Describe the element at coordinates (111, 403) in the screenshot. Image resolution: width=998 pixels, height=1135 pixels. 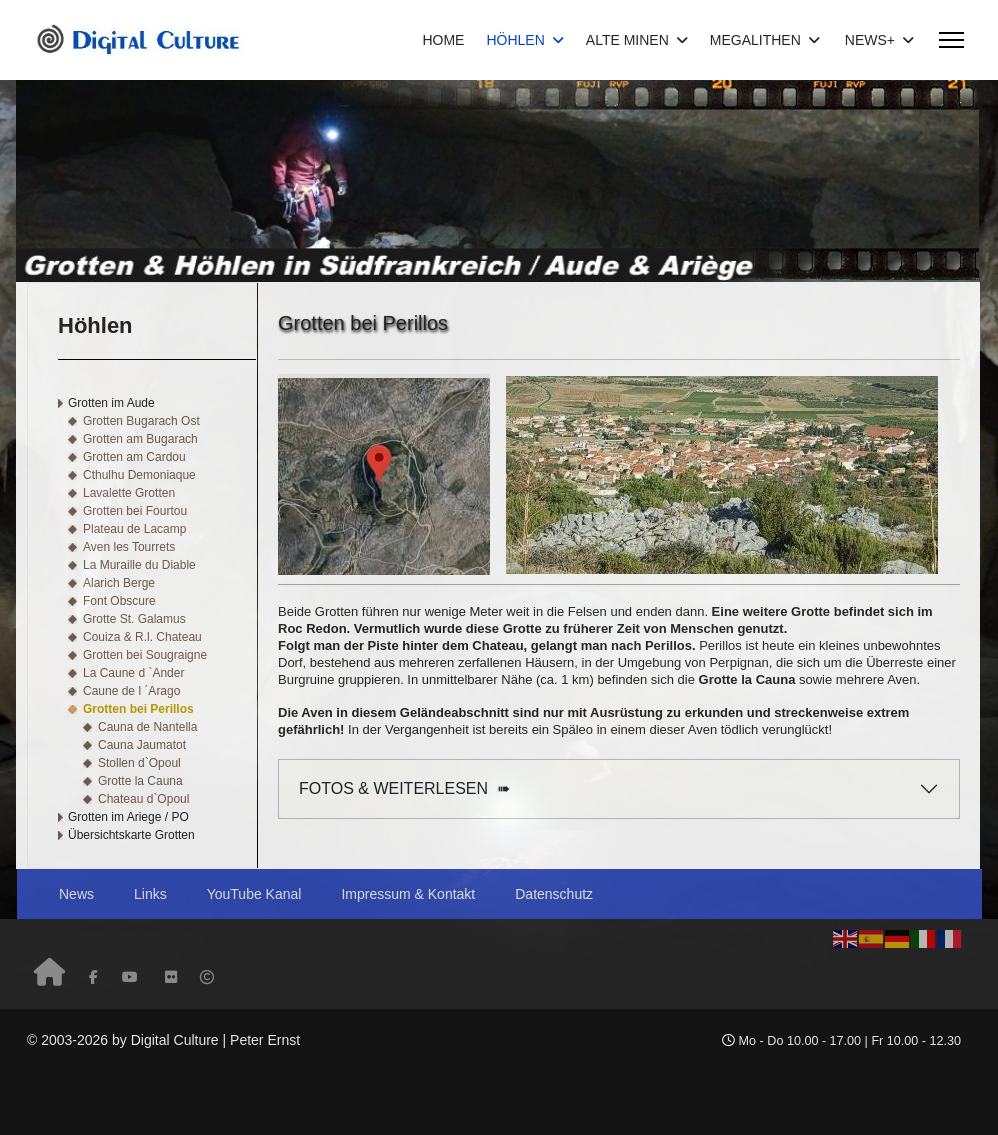
I see `Grotten im Aude` at that location.